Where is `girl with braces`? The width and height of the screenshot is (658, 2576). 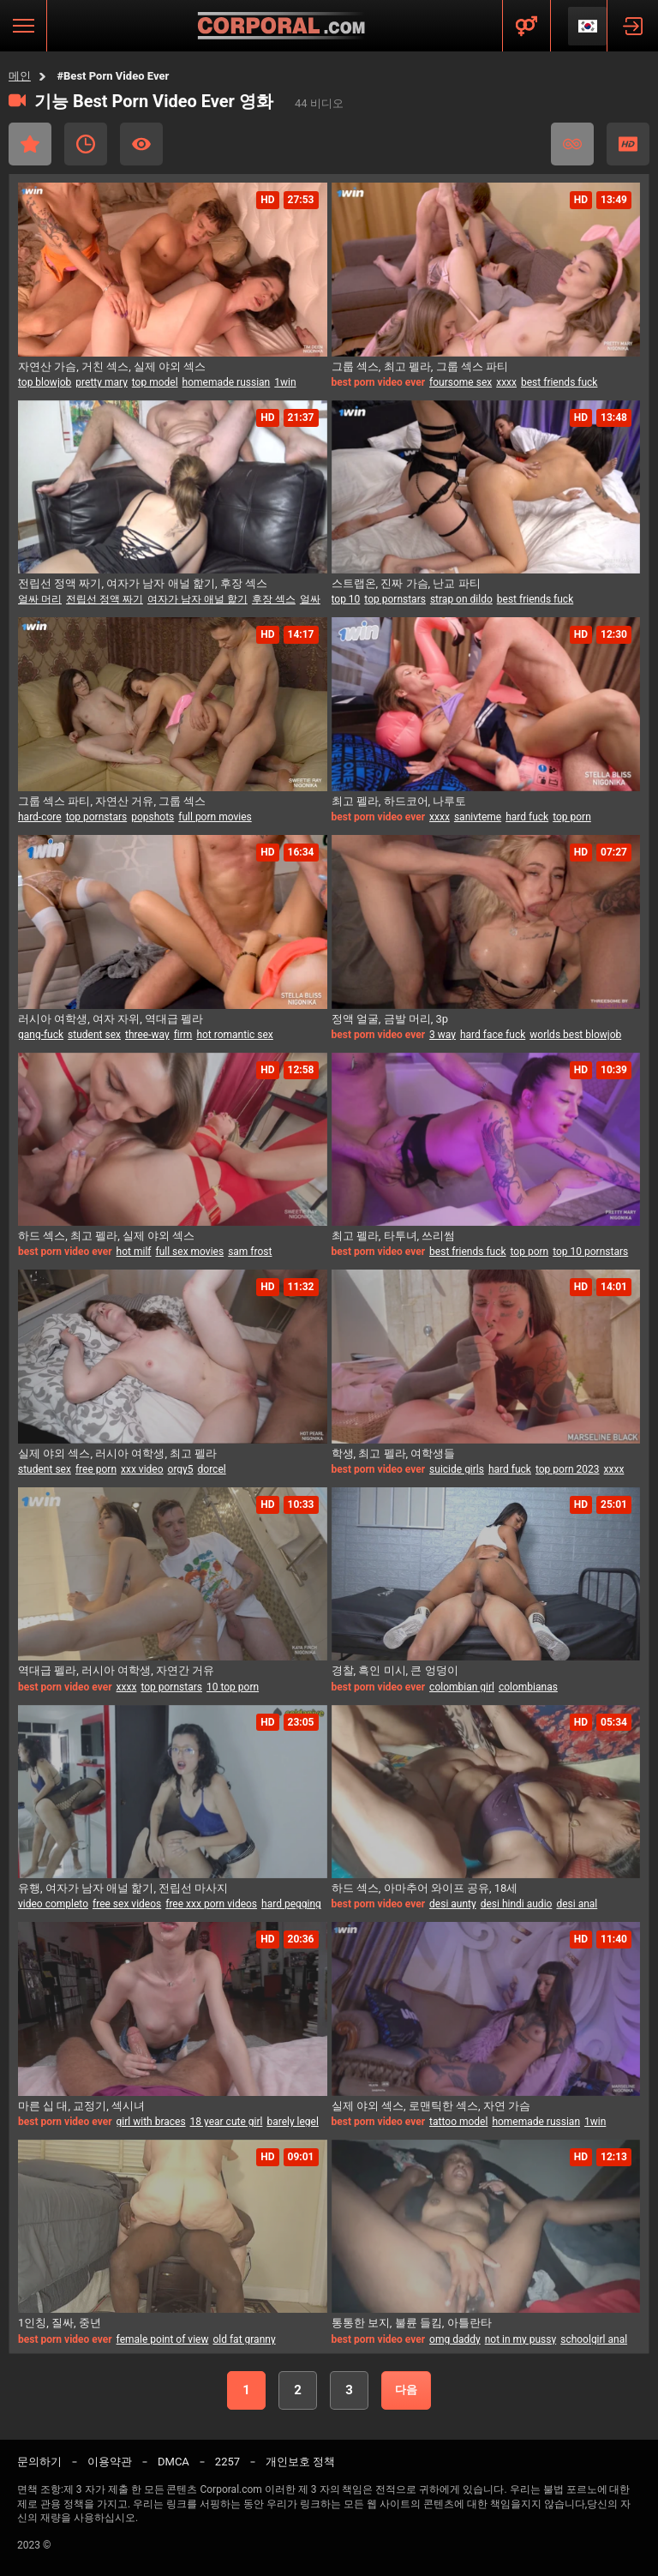 girl with braces is located at coordinates (151, 2122).